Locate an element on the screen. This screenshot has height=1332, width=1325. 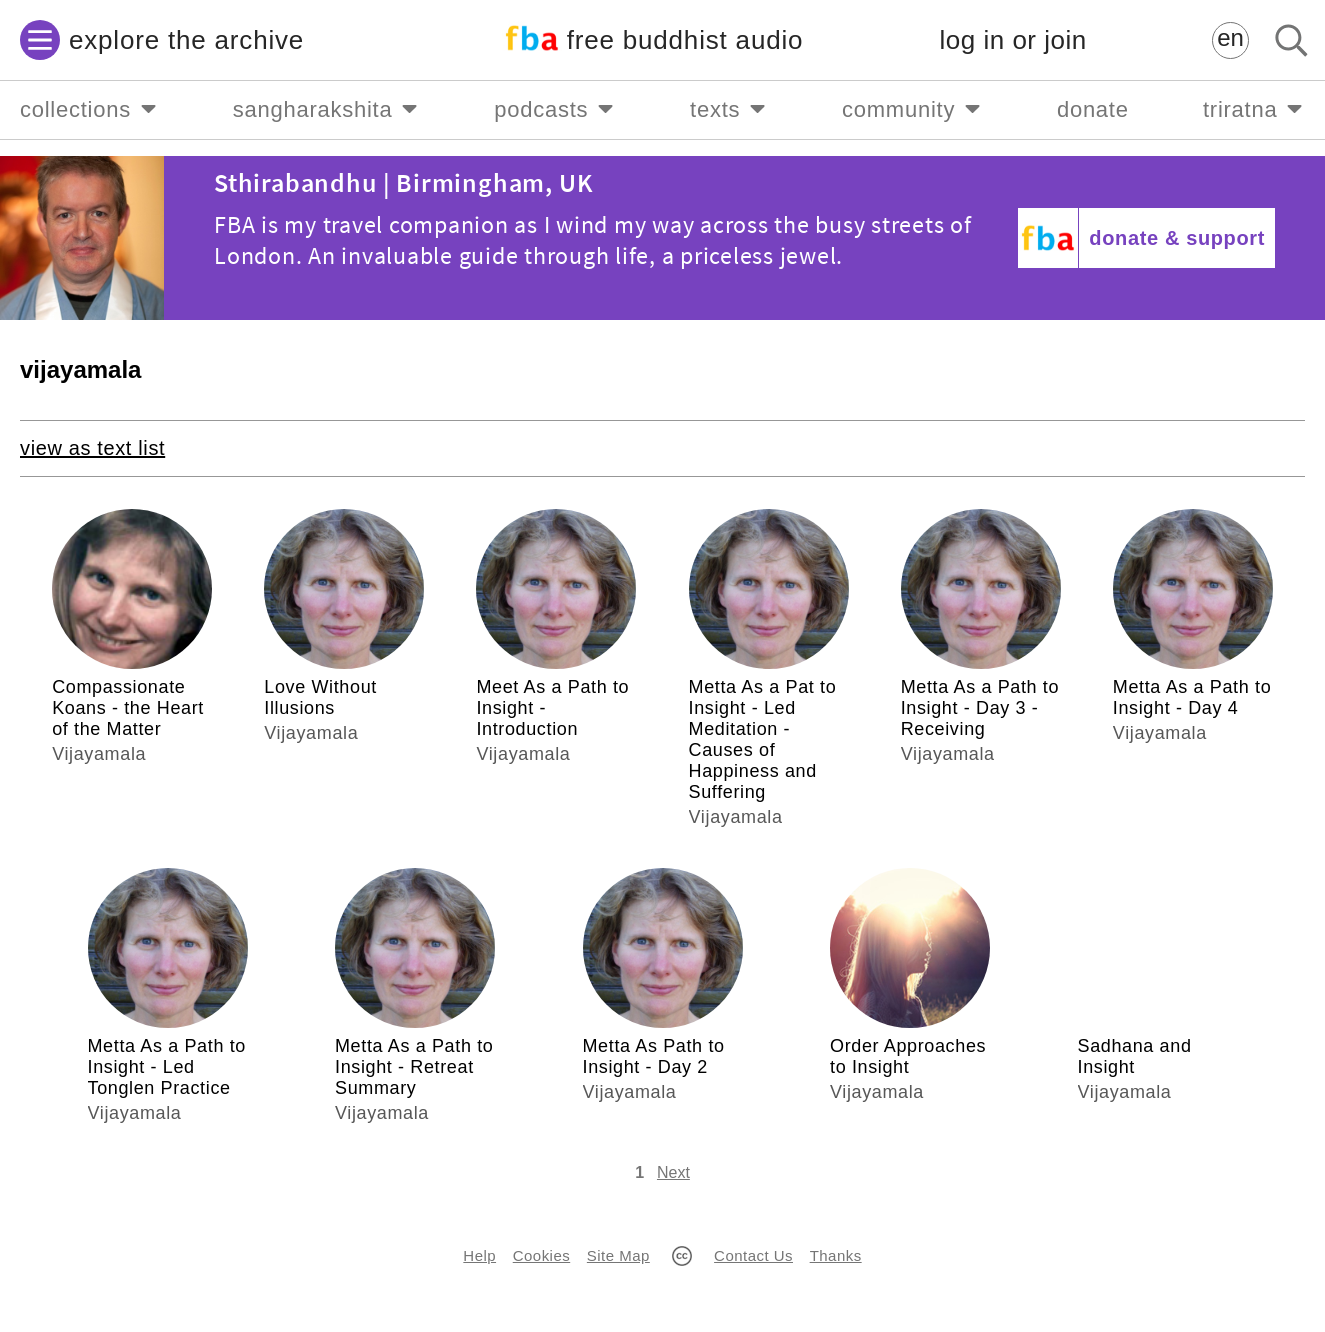
Cookies is located at coordinates (541, 1255).